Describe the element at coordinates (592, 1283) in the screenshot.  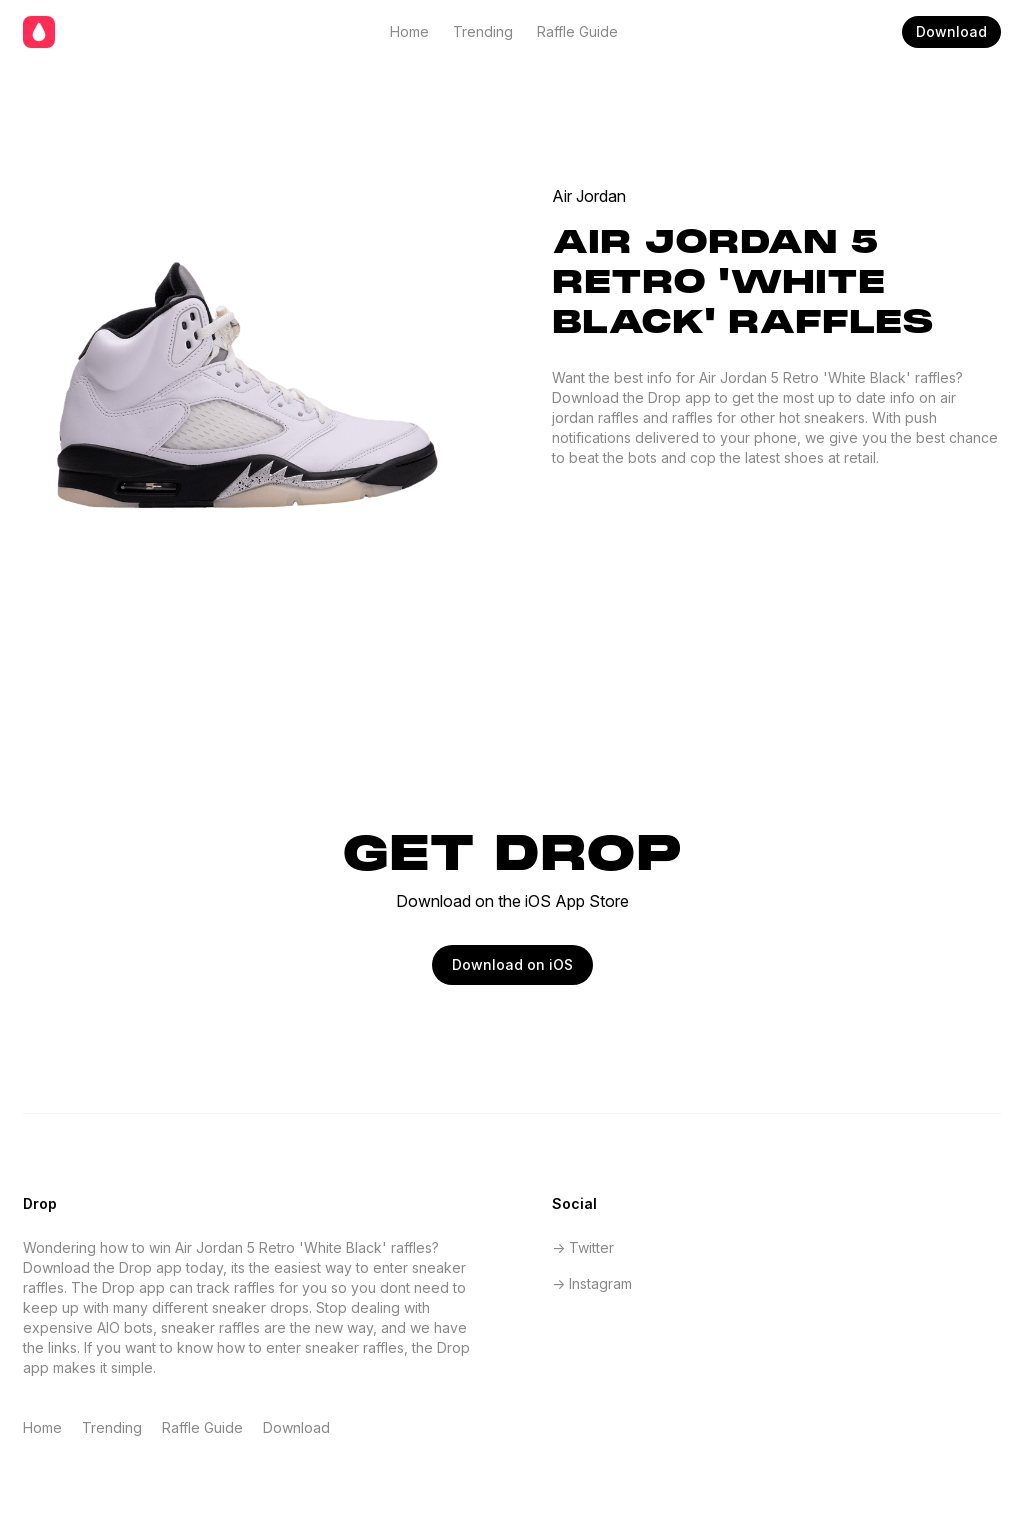
I see `-> Instagram` at that location.